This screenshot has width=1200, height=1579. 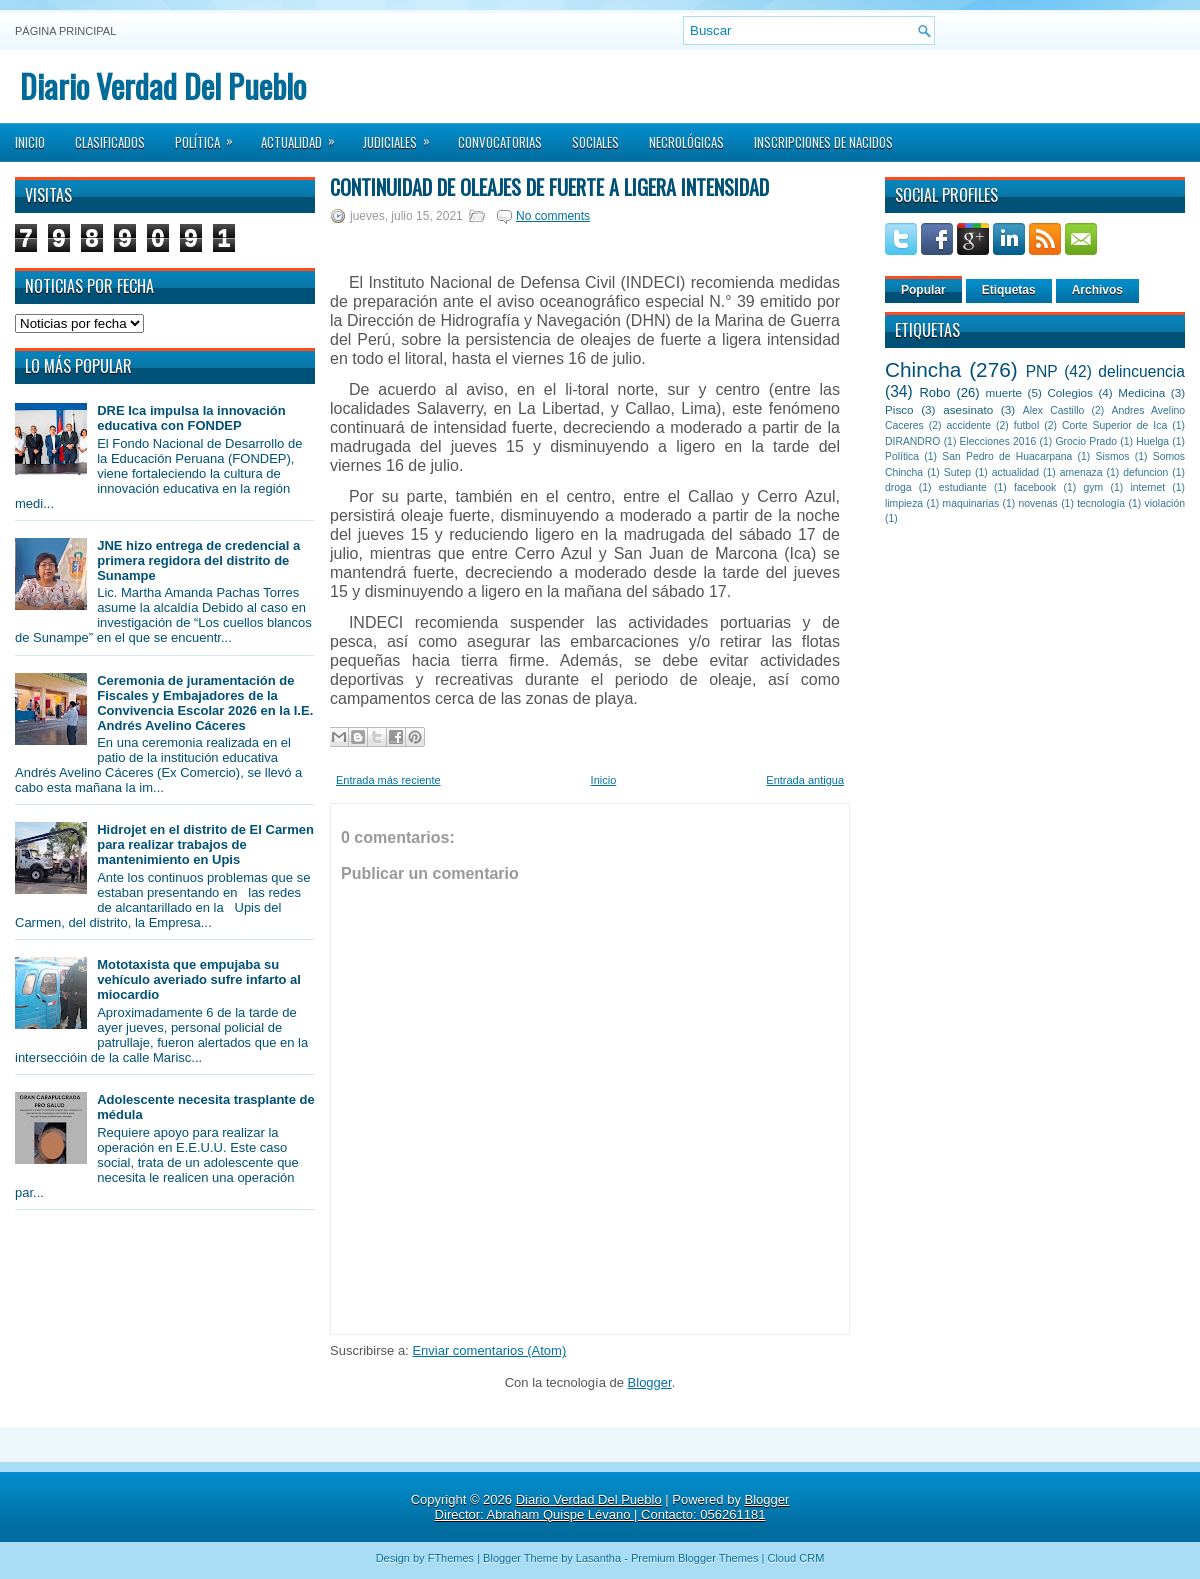 What do you see at coordinates (1069, 392) in the screenshot?
I see `Colegios` at bounding box center [1069, 392].